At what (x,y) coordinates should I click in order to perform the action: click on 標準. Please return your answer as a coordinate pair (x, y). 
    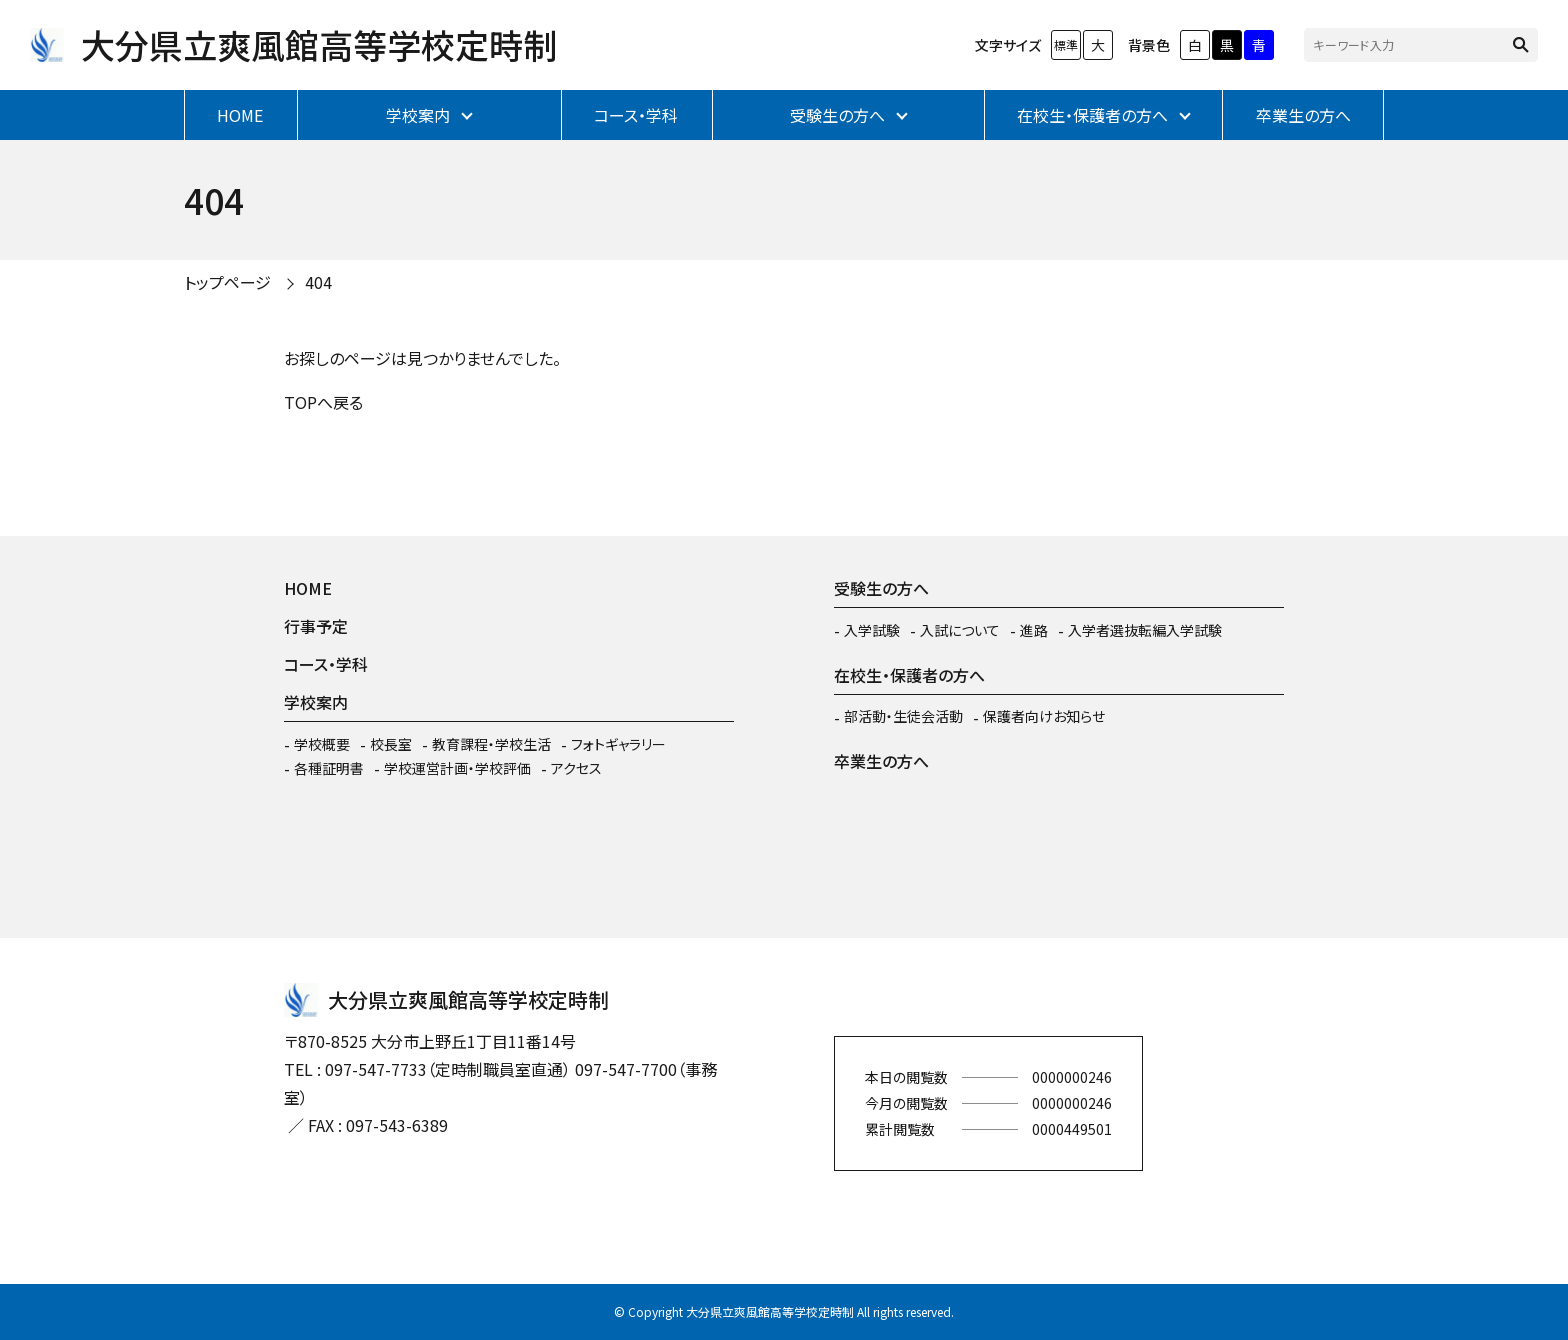
    Looking at the image, I should click on (1066, 44).